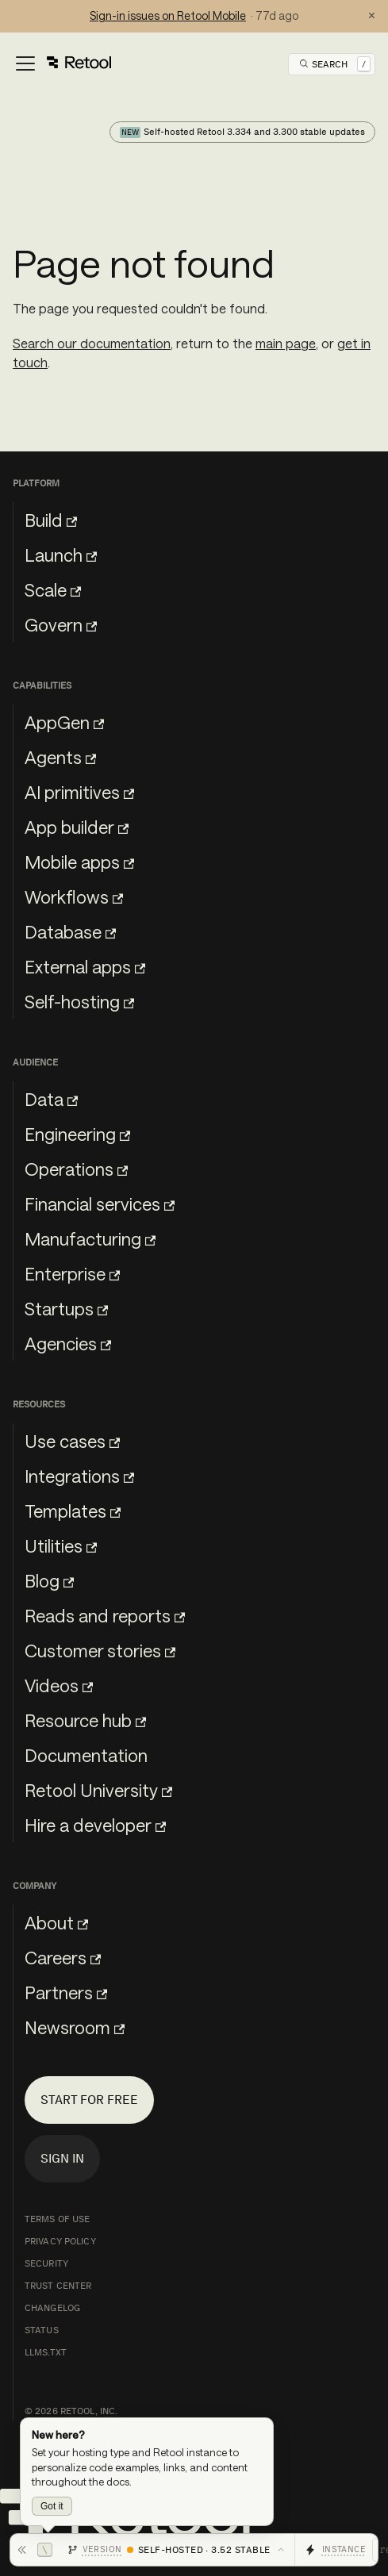 Image resolution: width=388 pixels, height=2576 pixels. Describe the element at coordinates (61, 624) in the screenshot. I see `Govern` at that location.